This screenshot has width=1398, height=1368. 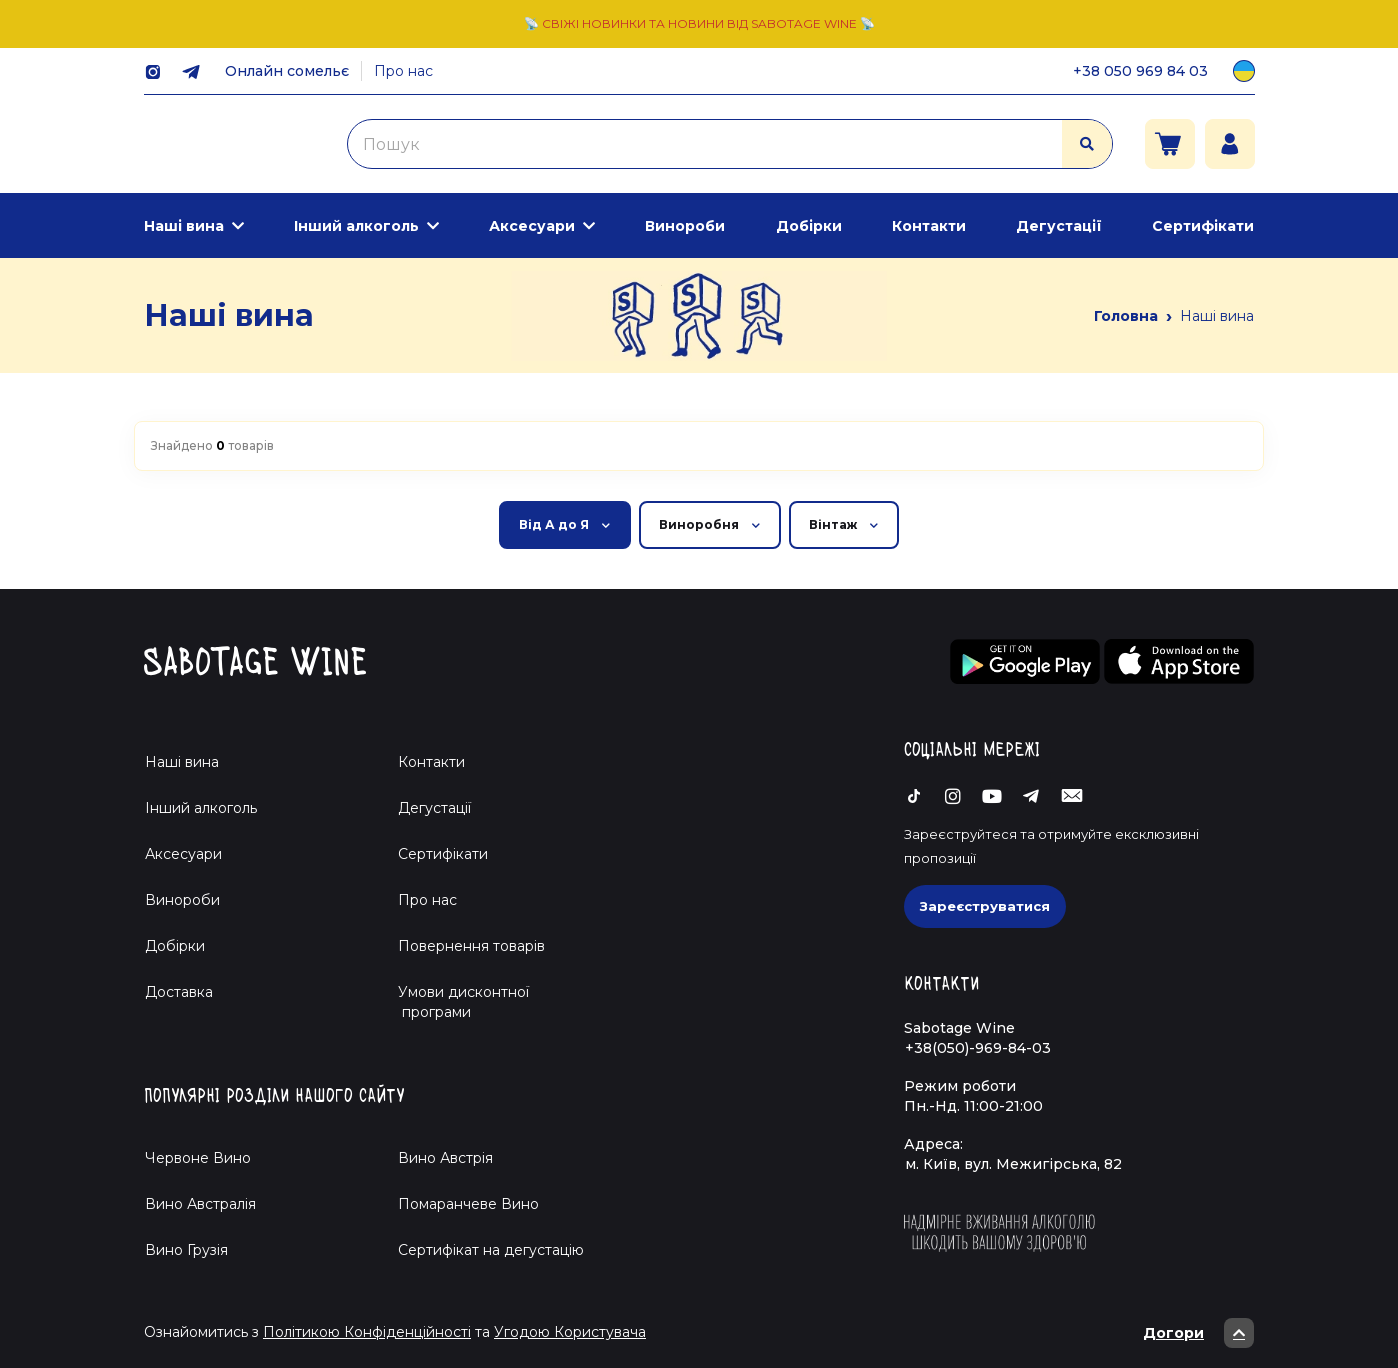 I want to click on Червоне Вино, so click(x=198, y=1158).